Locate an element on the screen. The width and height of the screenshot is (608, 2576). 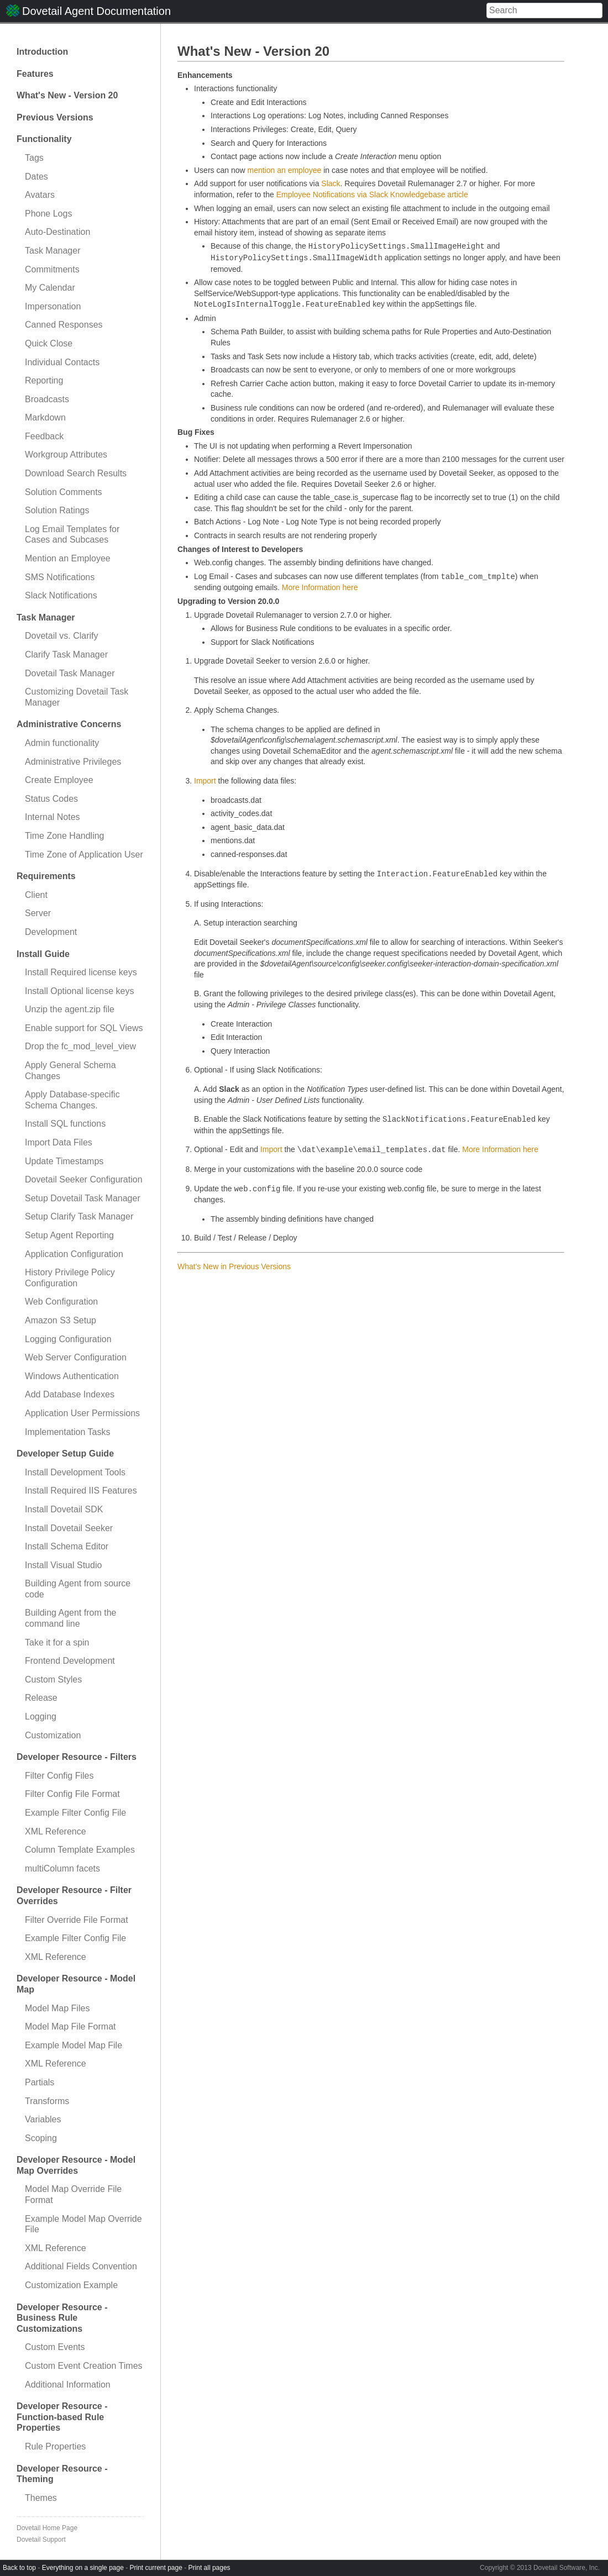
Filter Config Files is located at coordinates (59, 1775).